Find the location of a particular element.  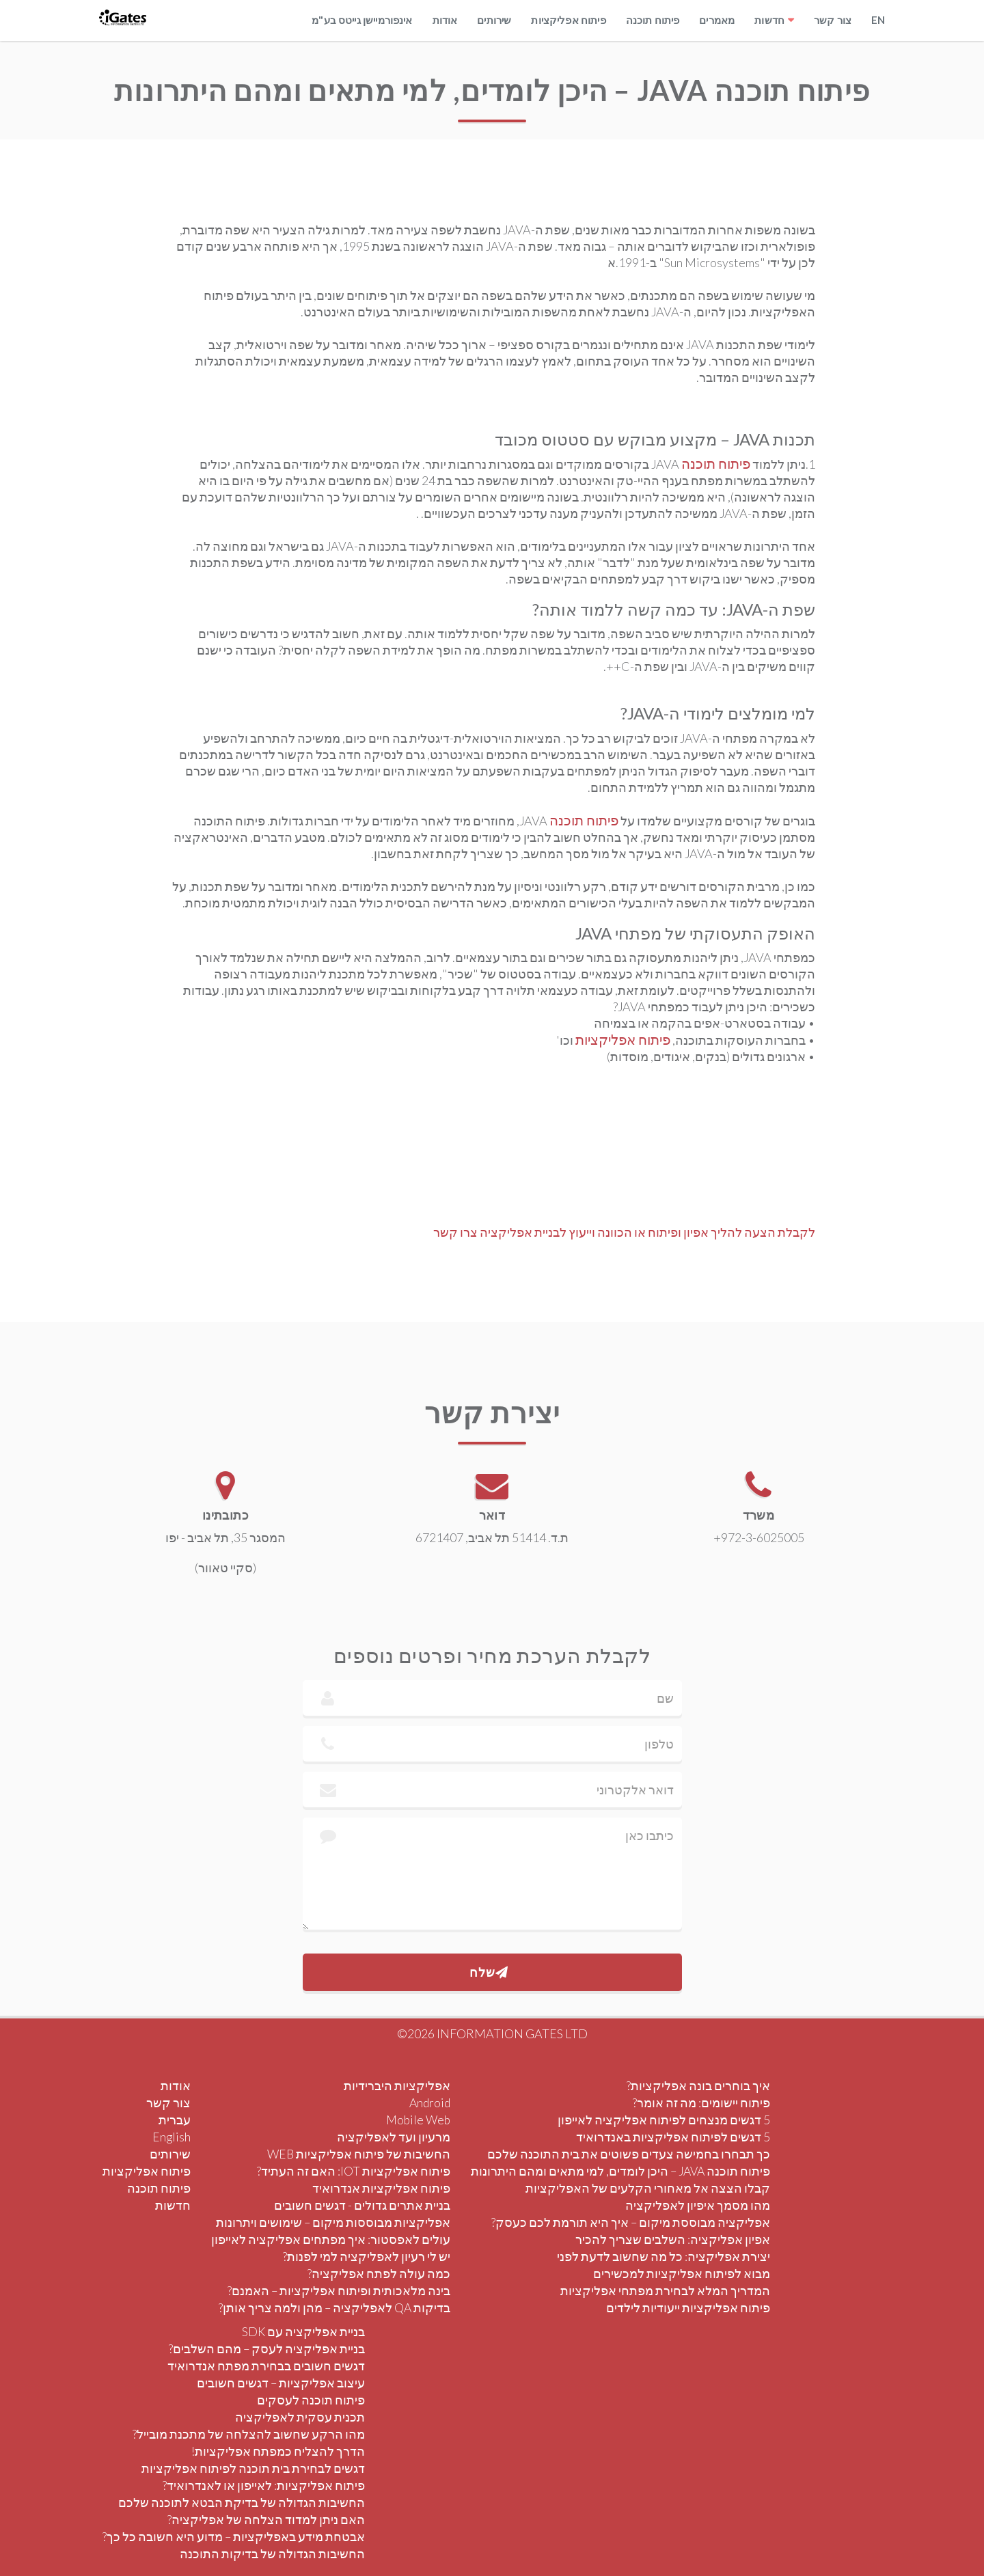

המדריך המלא לבחירת מפתחי אפליקציות is located at coordinates (665, 2291).